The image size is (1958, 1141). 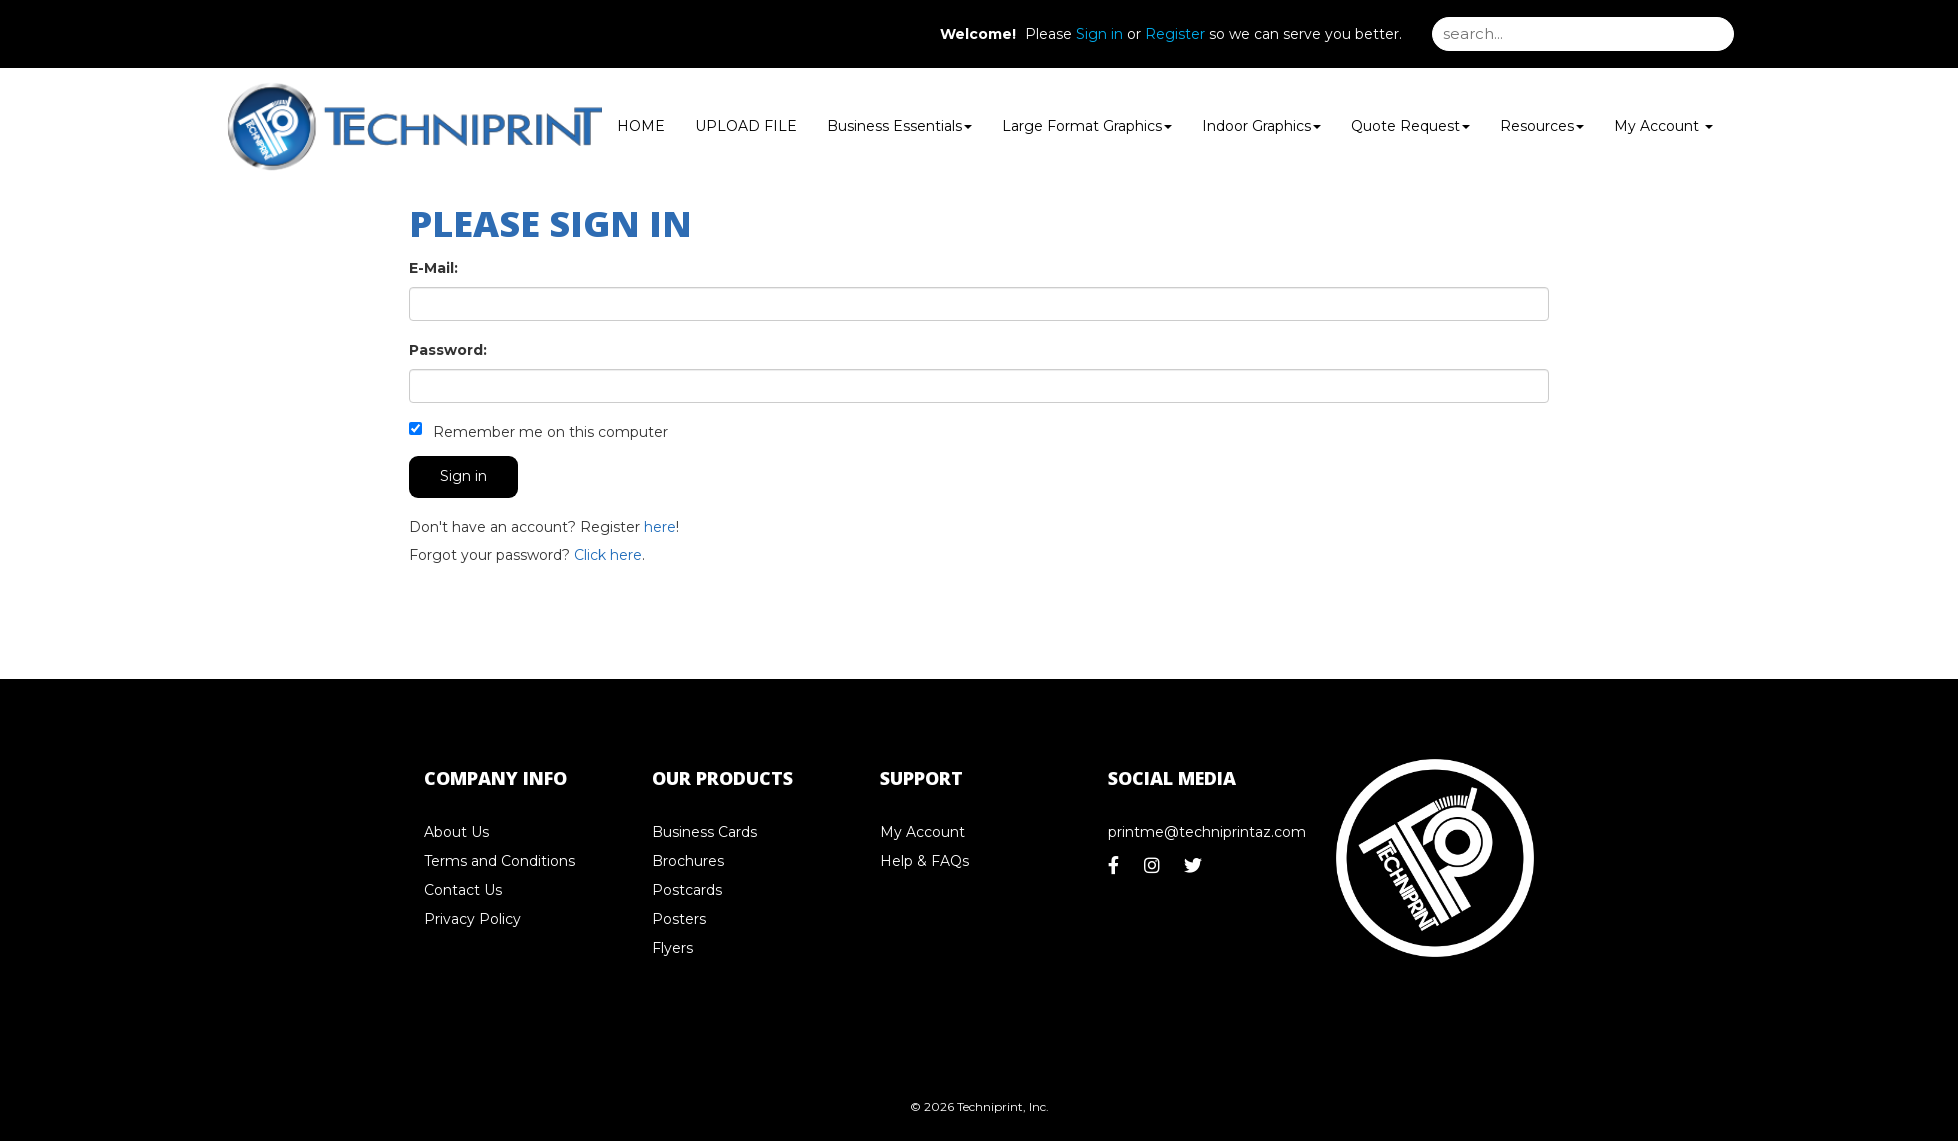 I want to click on Quote Request, so click(x=1410, y=126).